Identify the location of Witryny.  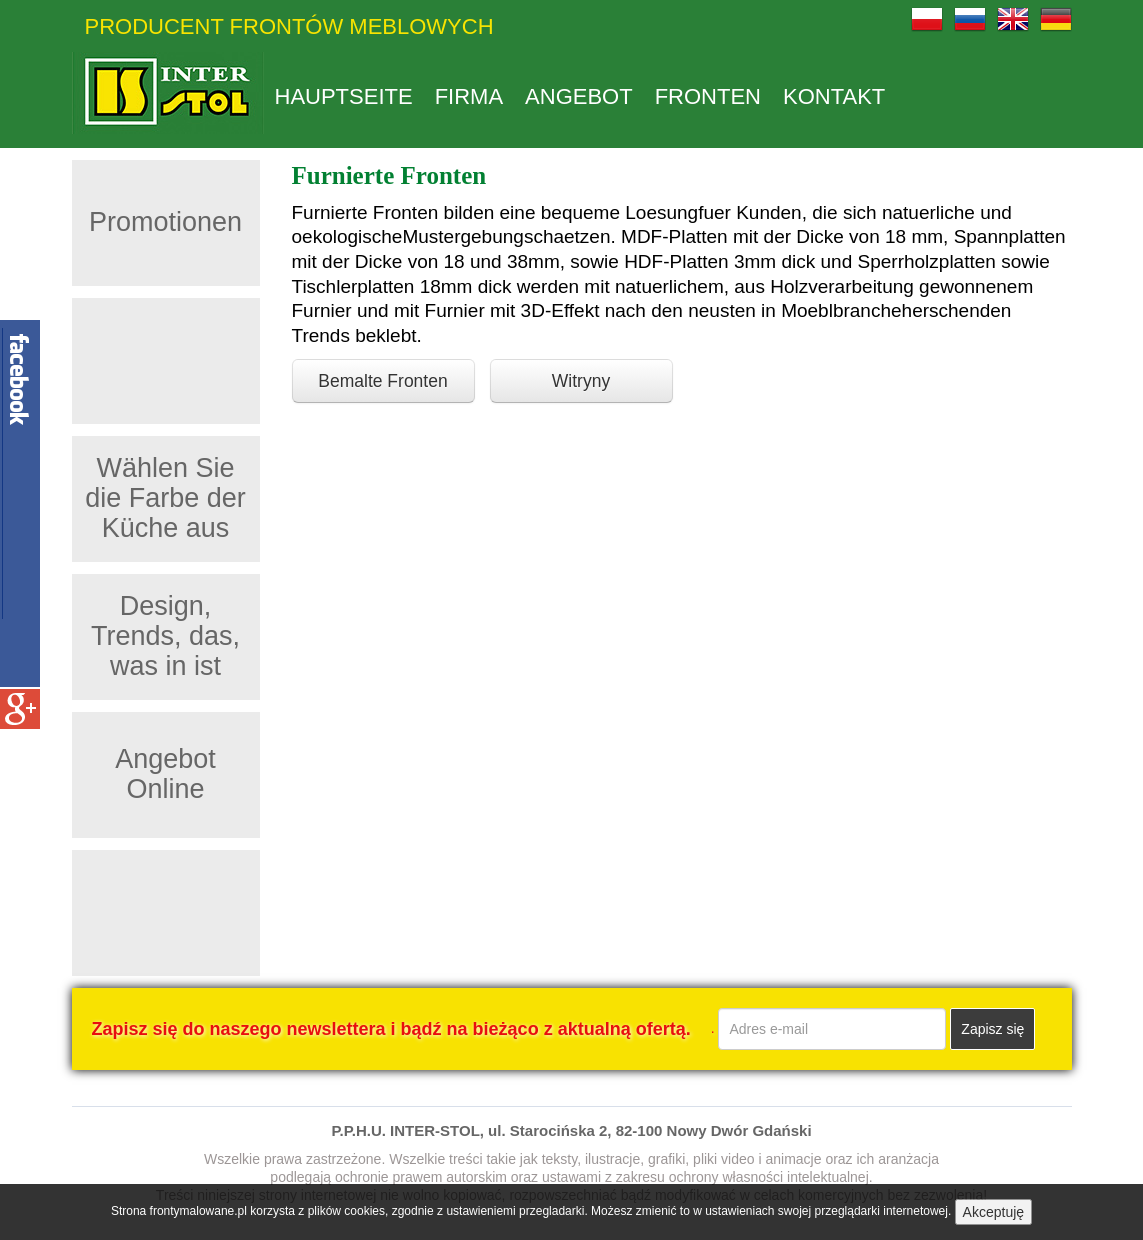
(581, 381).